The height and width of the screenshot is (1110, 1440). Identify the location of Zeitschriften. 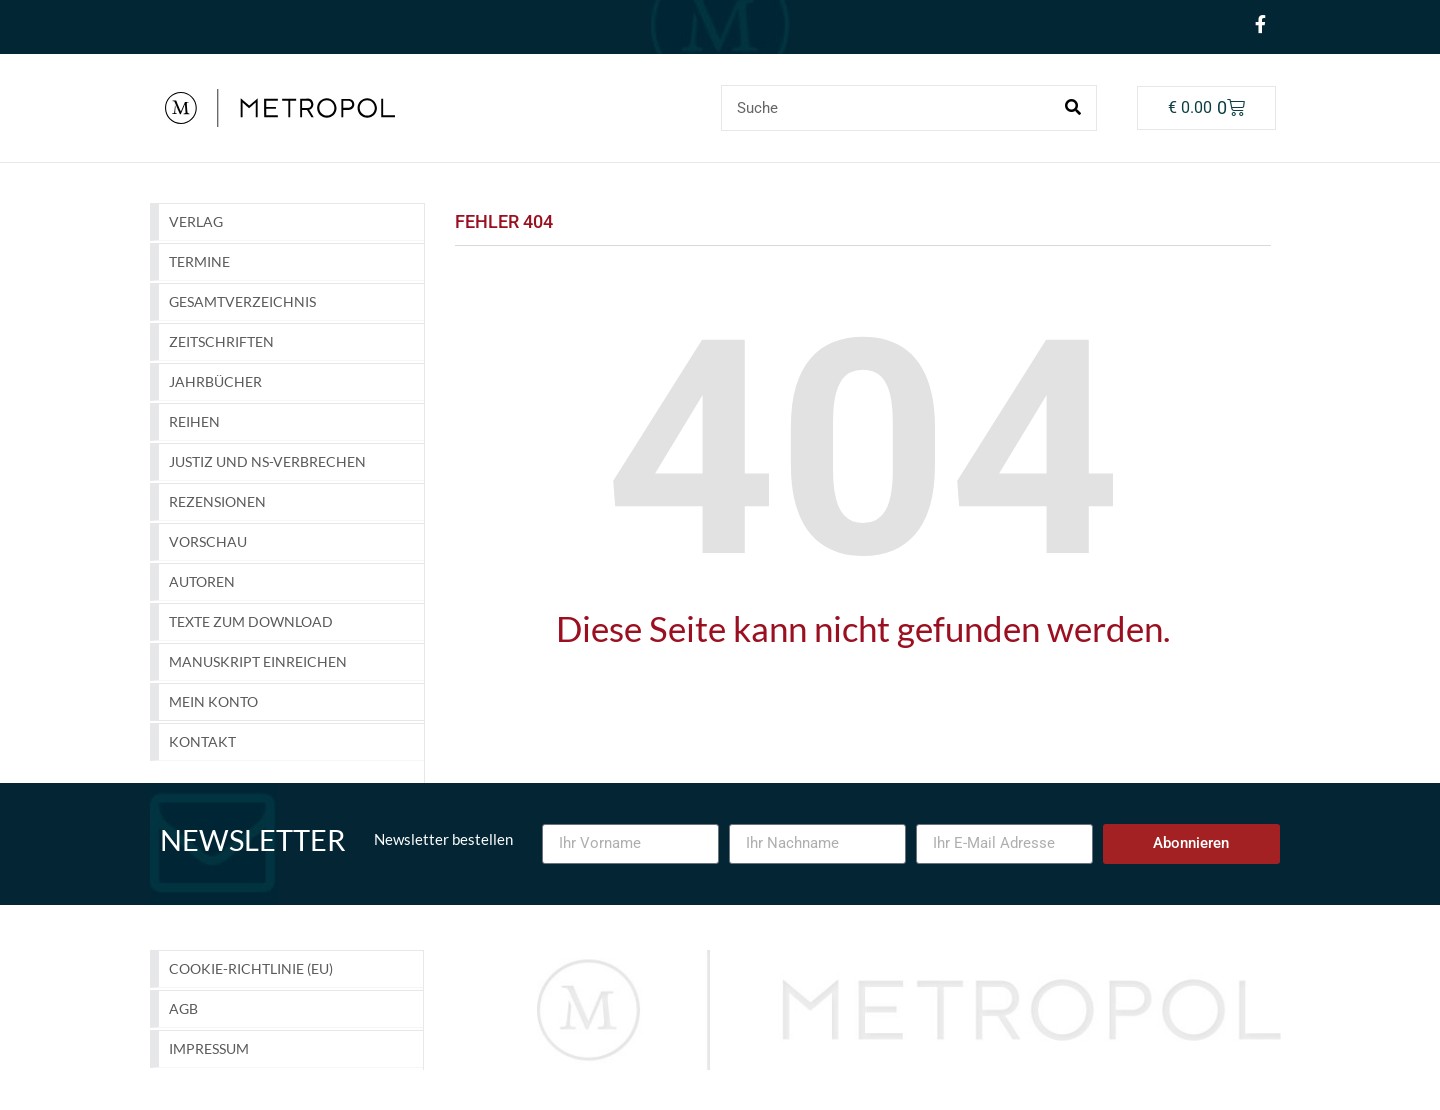
(221, 341).